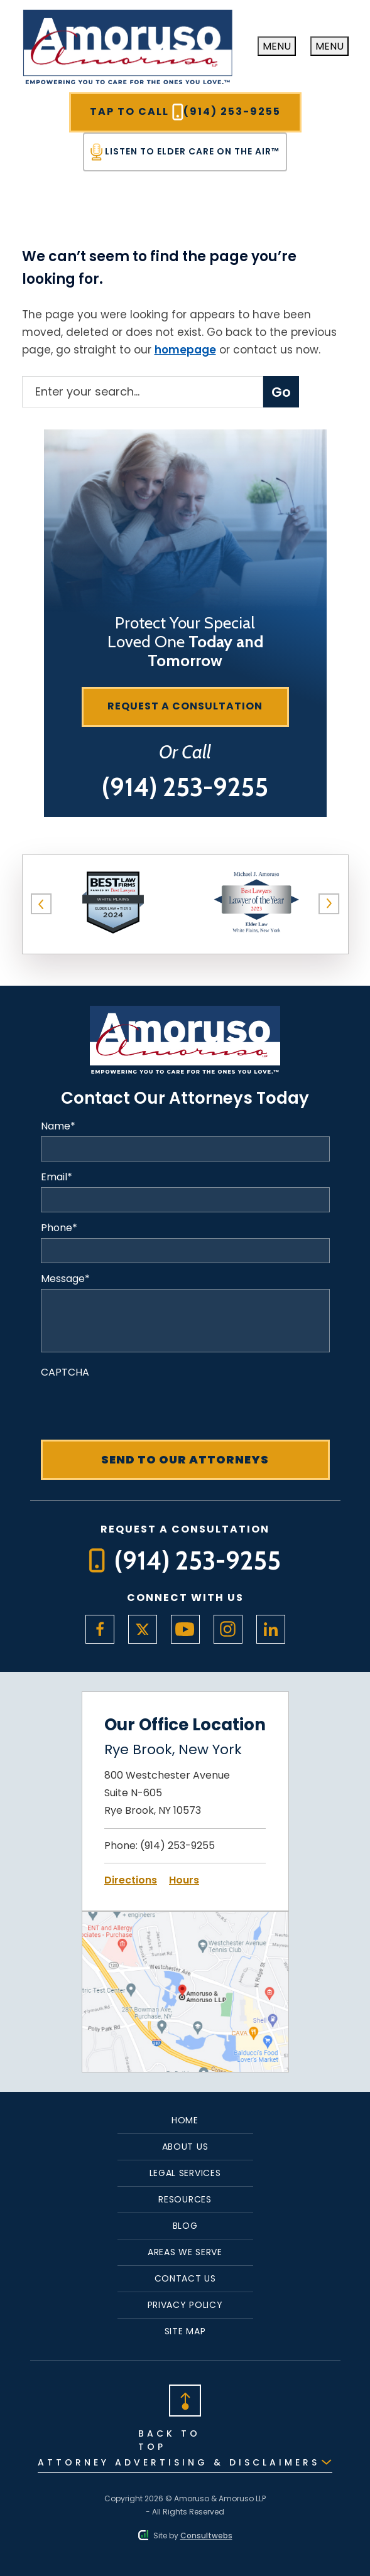 Image resolution: width=370 pixels, height=2576 pixels. What do you see at coordinates (185, 152) in the screenshot?
I see `Listen To Elder Care On The Air™ [Tap to call button]` at bounding box center [185, 152].